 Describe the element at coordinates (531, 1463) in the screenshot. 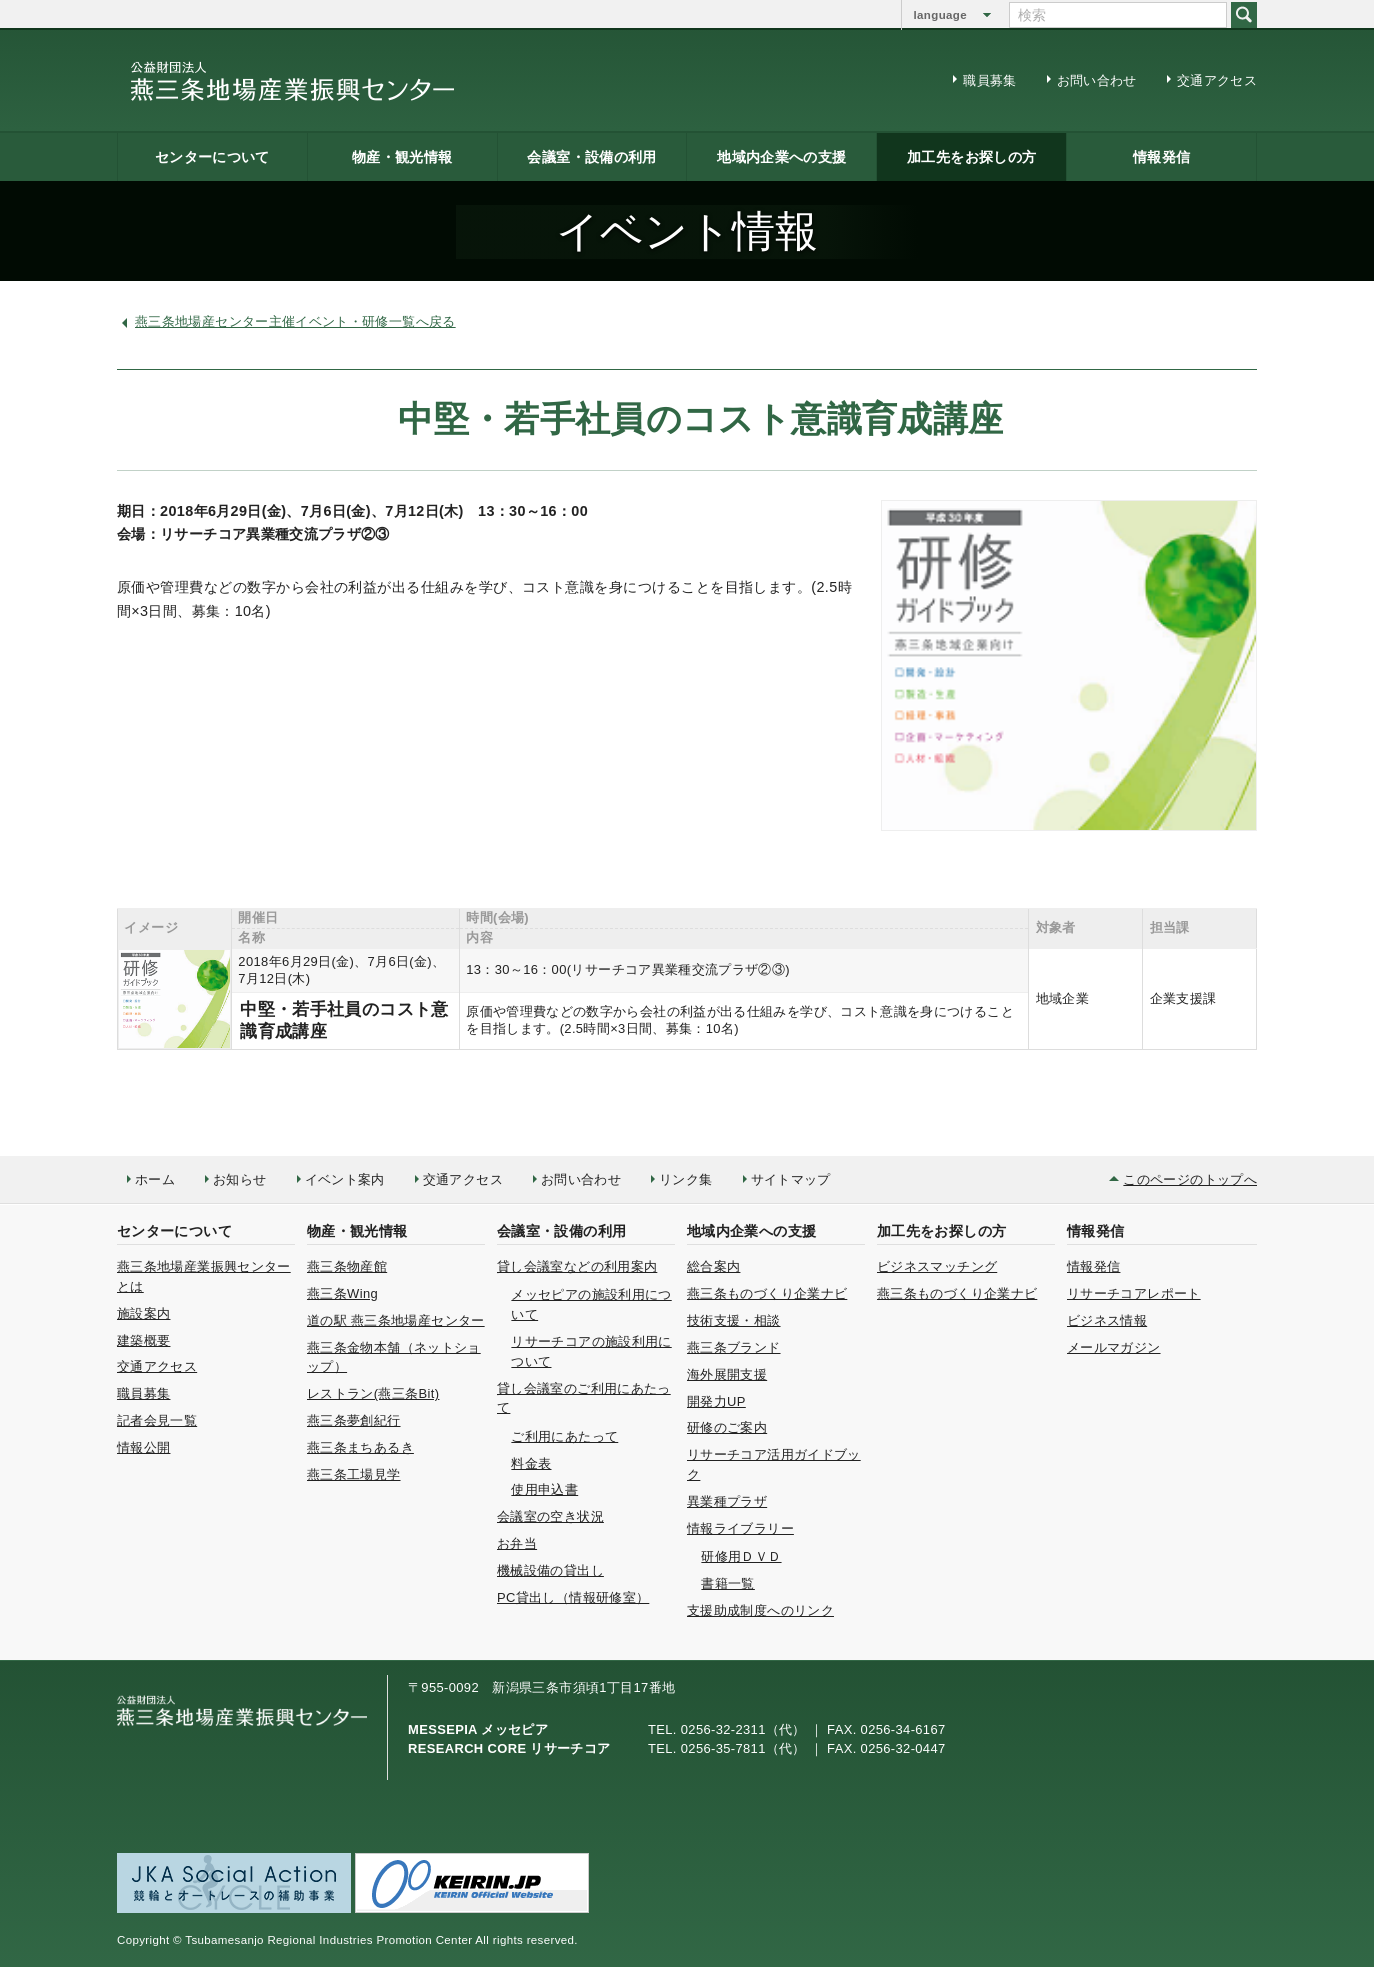

I see `料金表` at that location.